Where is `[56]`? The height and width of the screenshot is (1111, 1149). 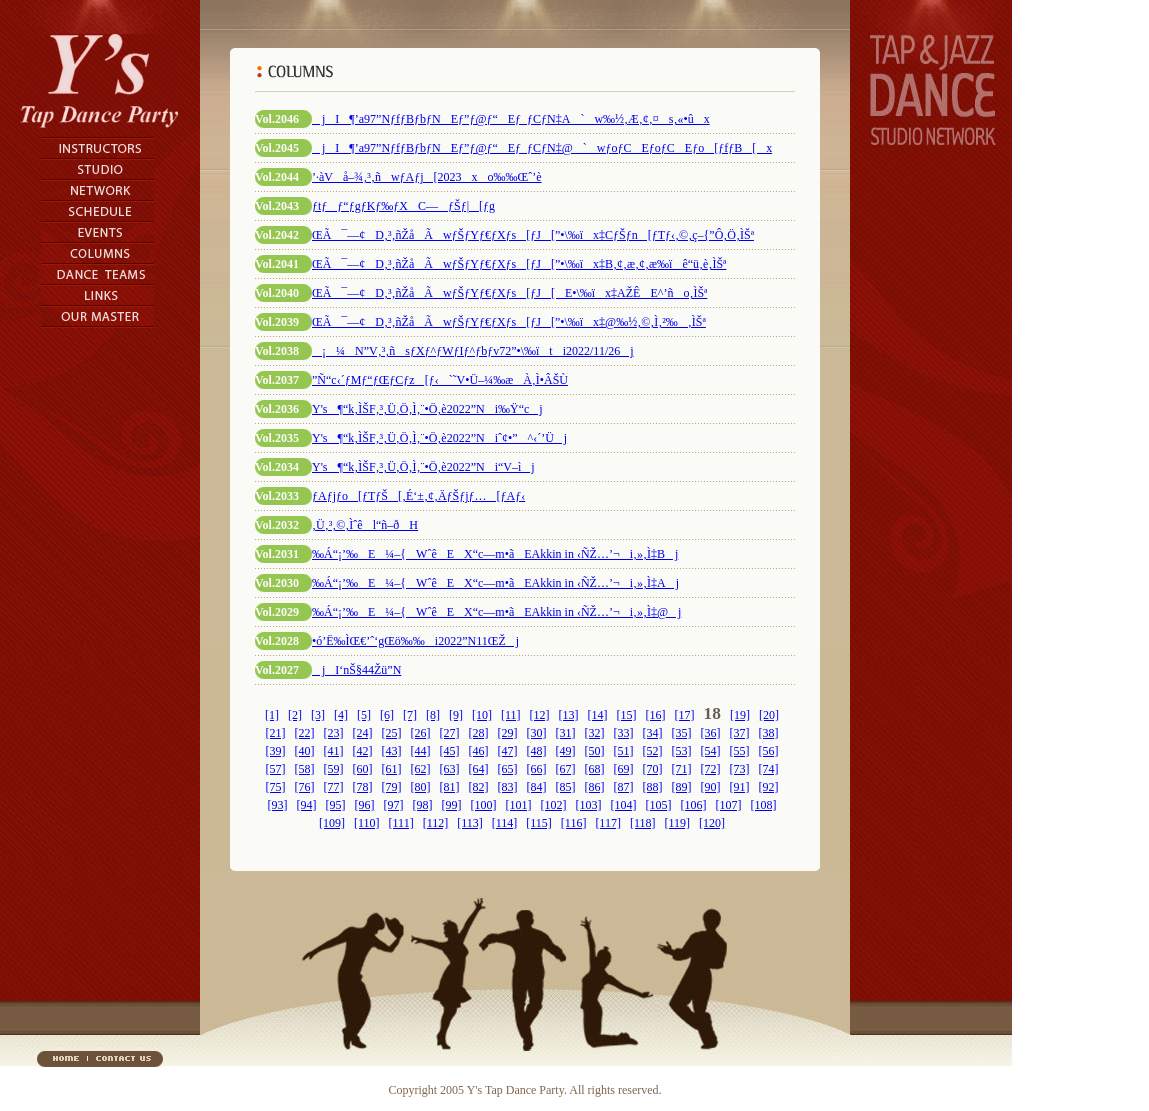
[56] is located at coordinates (769, 751).